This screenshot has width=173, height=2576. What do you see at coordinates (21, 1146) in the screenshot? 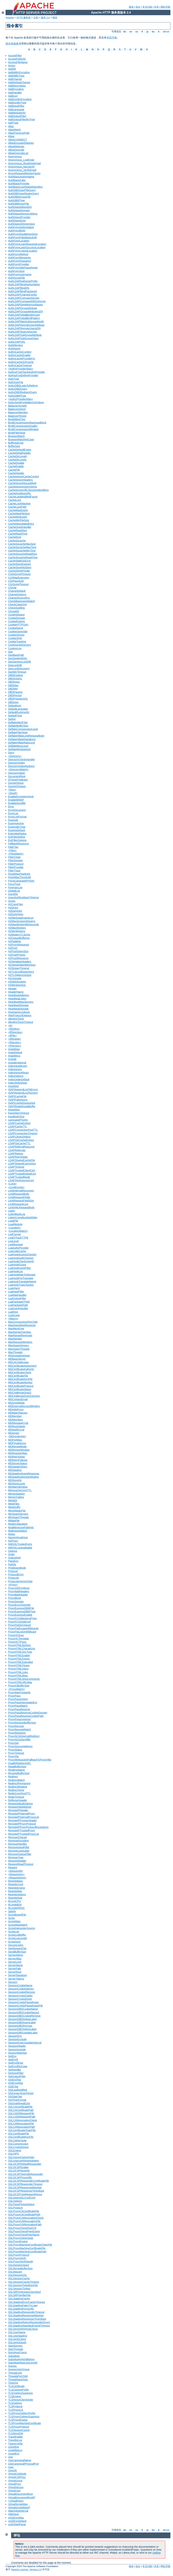
I see `LDAPReferralHopLimit` at bounding box center [21, 1146].